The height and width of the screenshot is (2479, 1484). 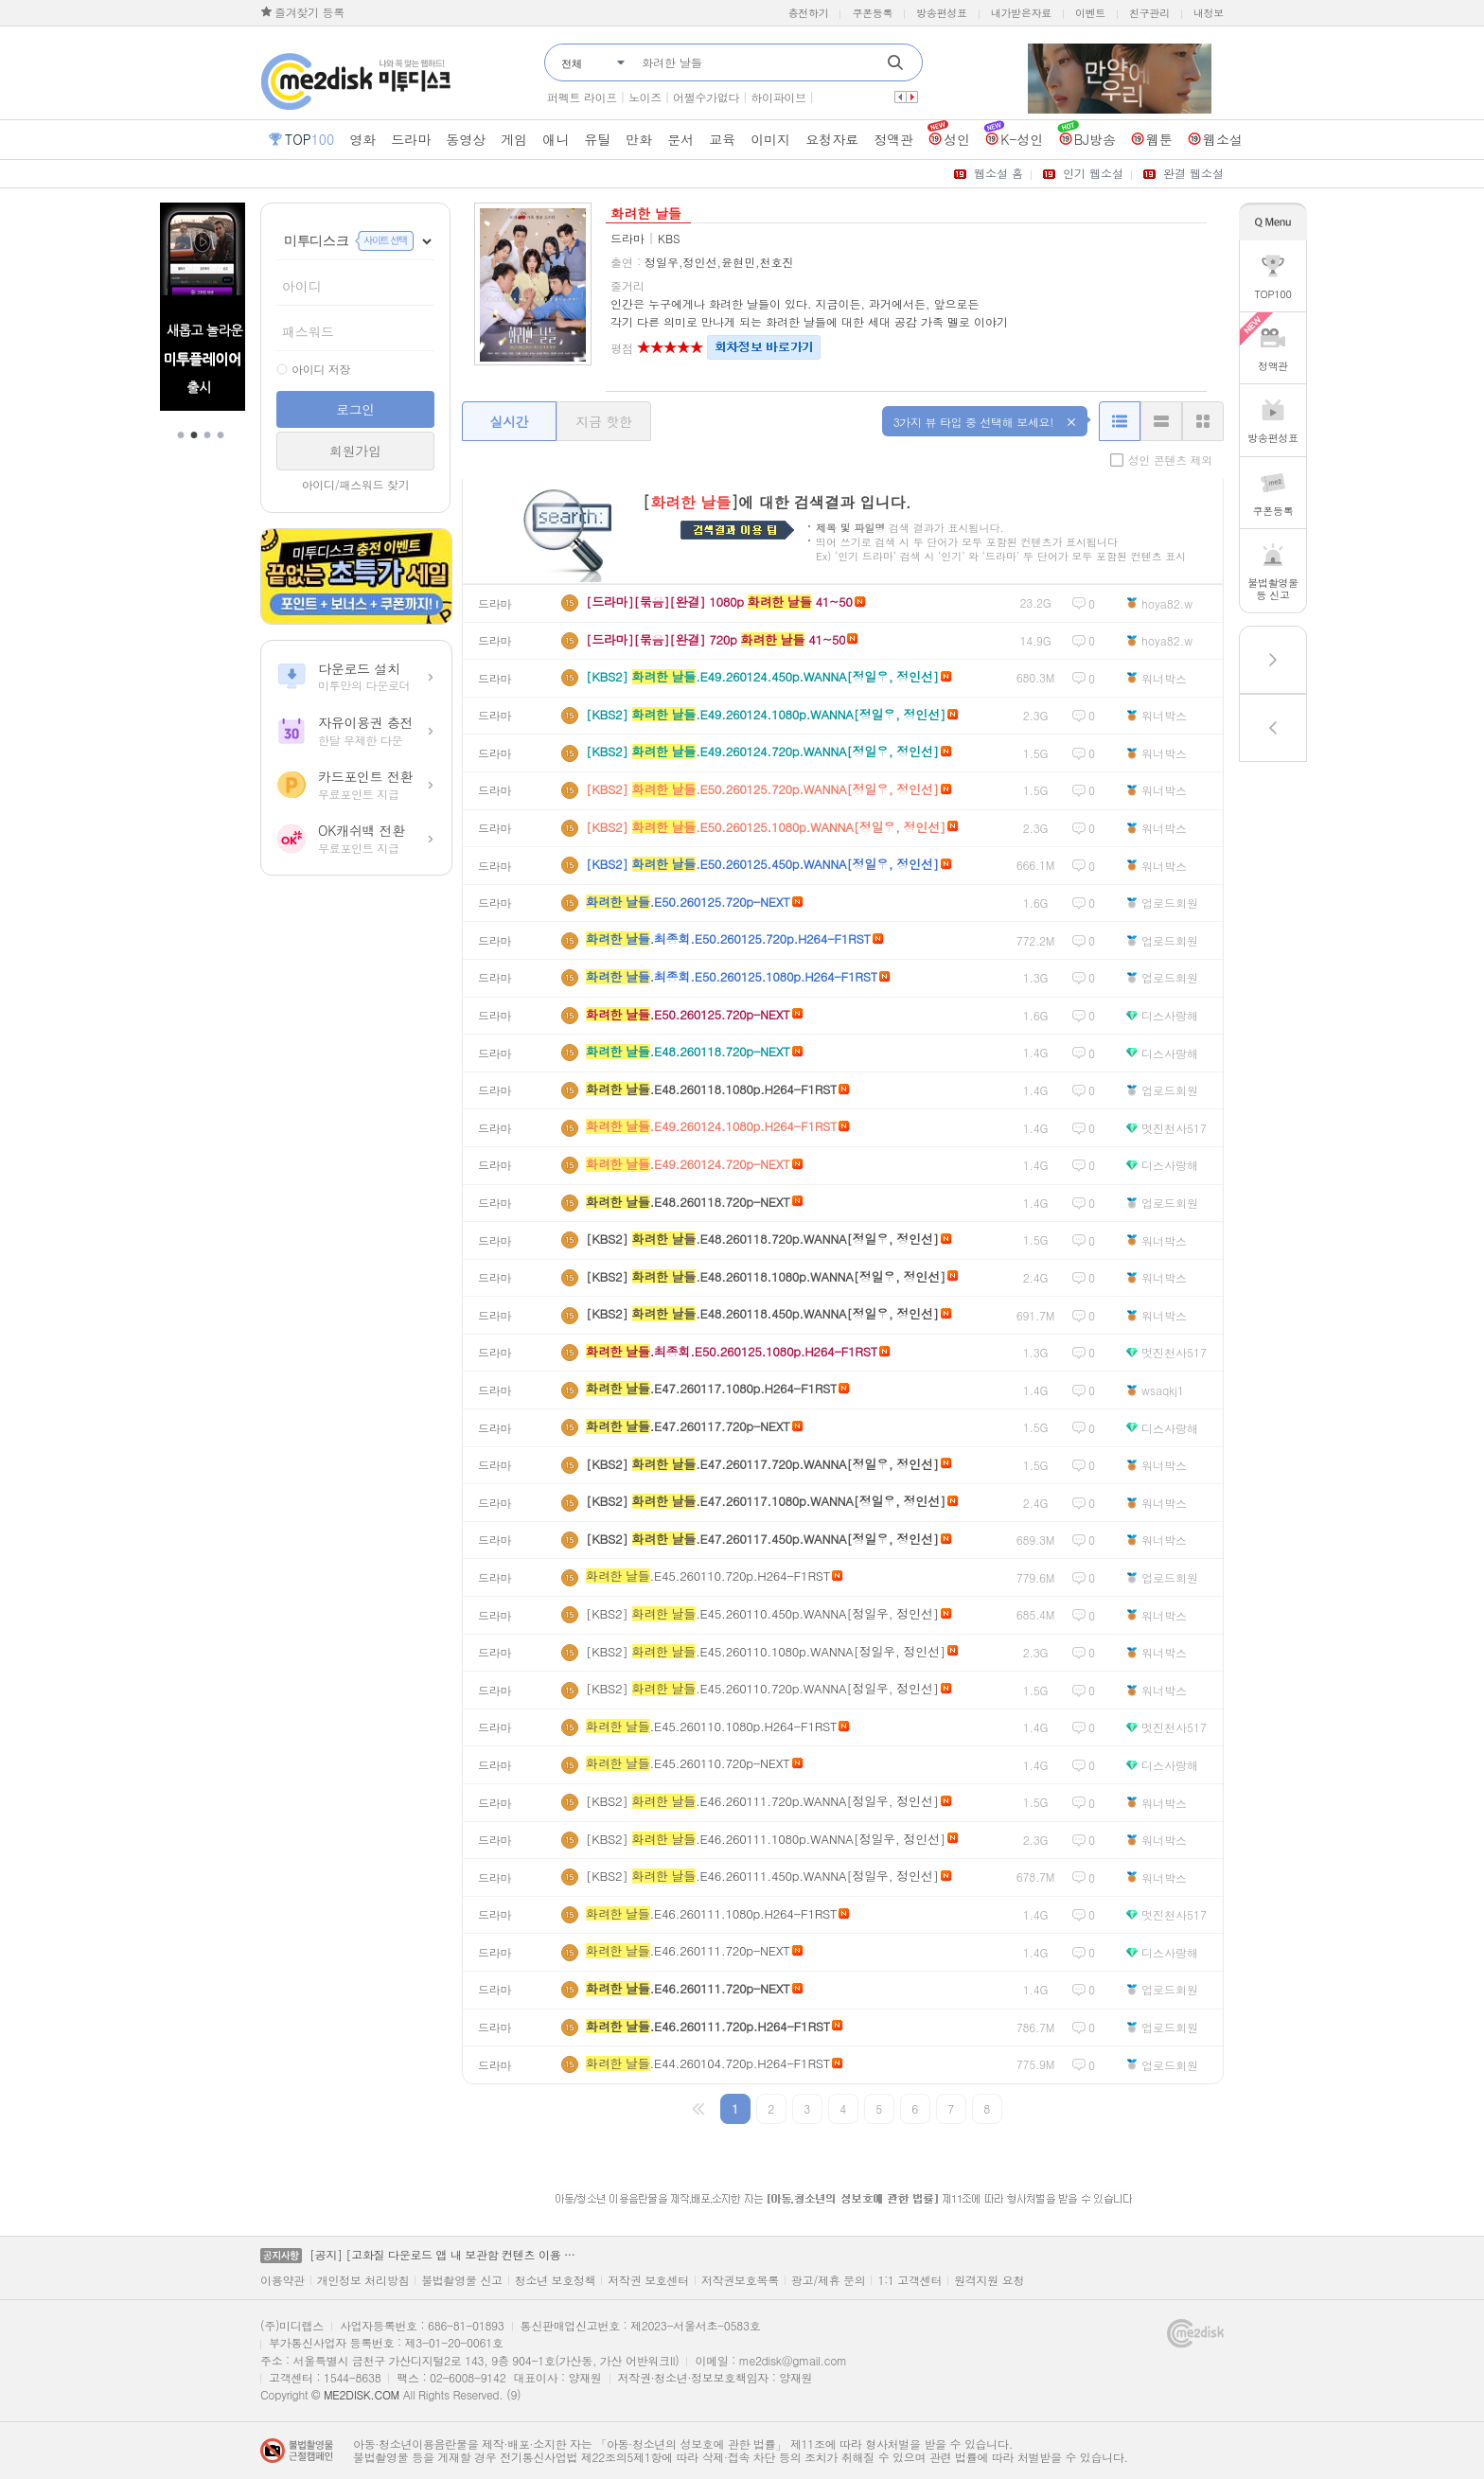 I want to click on 지금 핫한, so click(x=603, y=421).